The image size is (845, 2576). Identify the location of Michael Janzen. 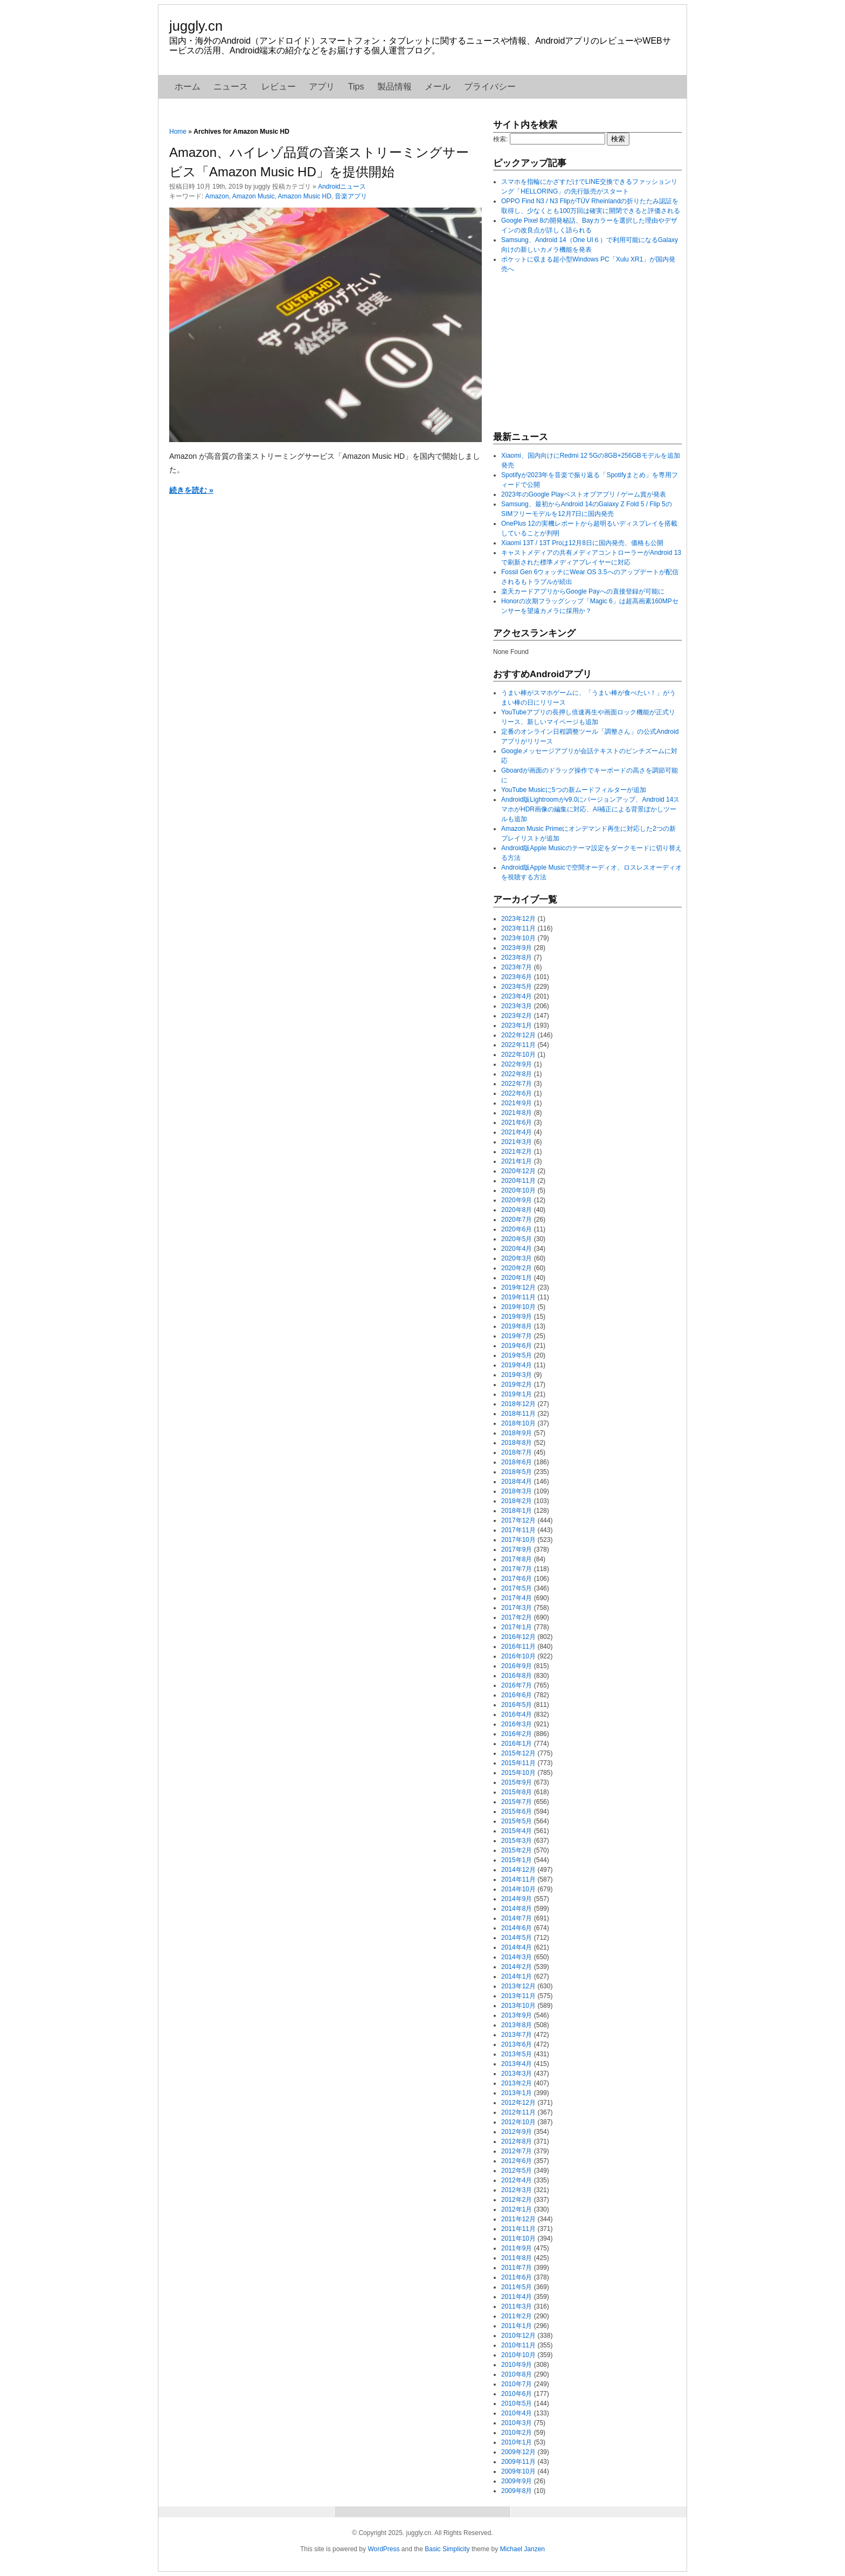
(522, 2549).